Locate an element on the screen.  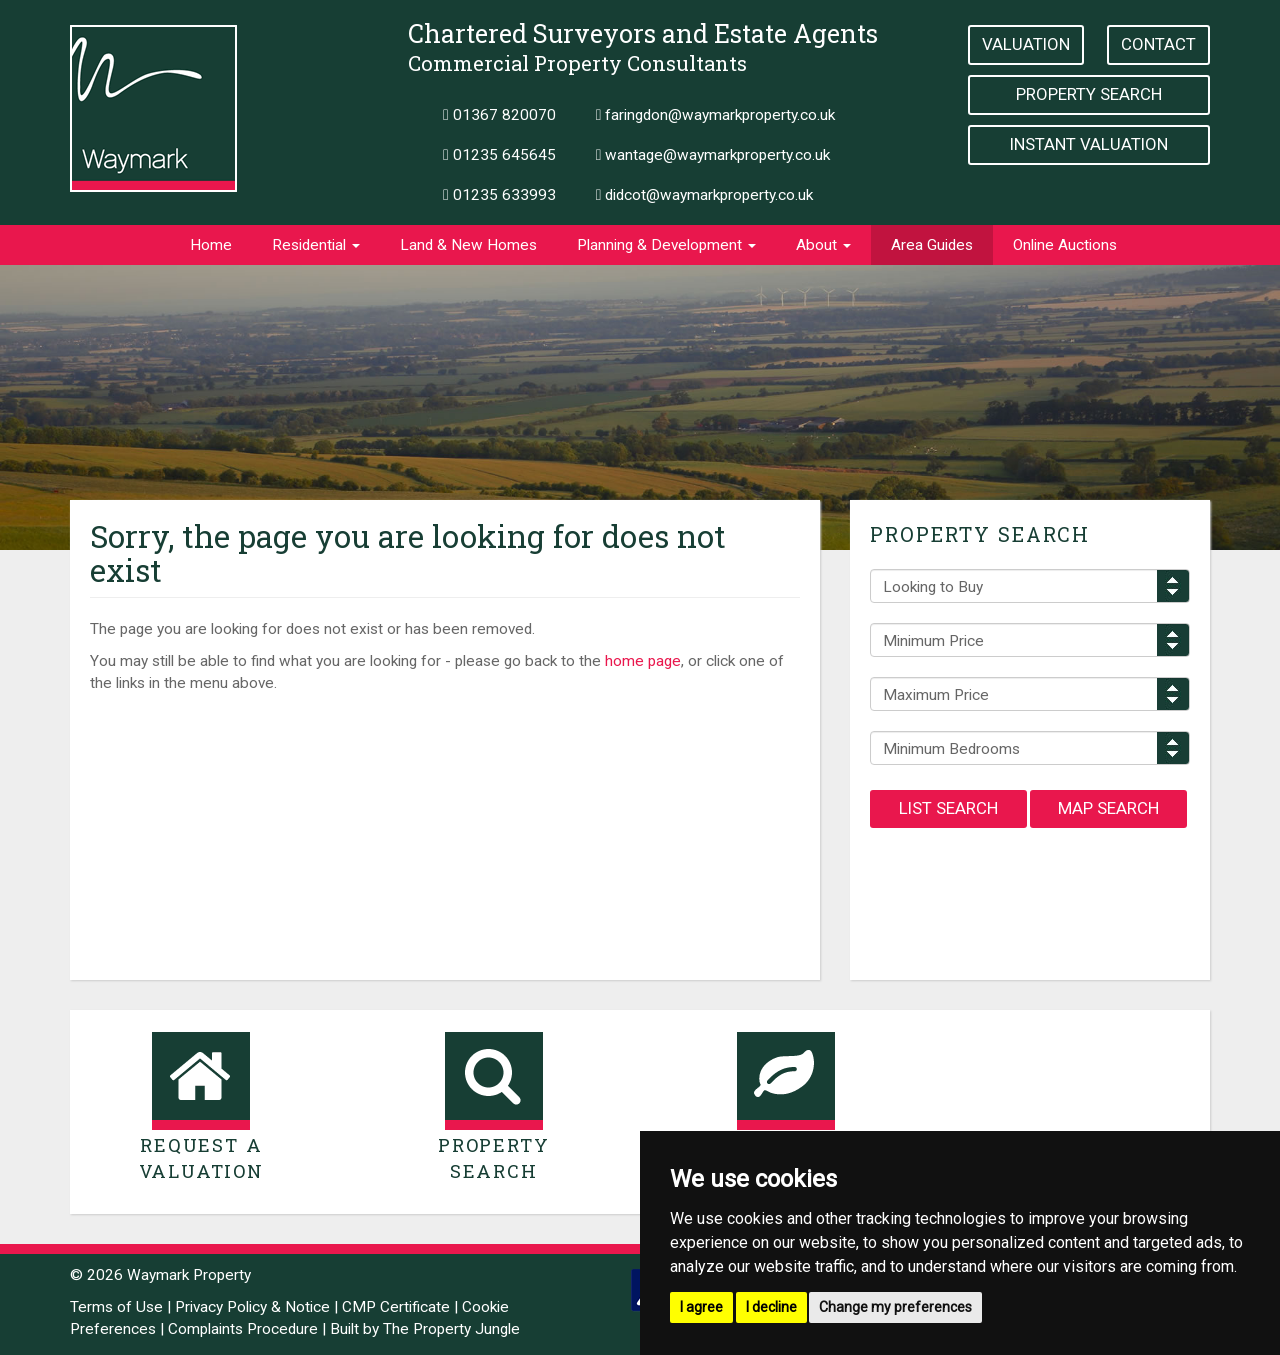
Built by The Property Jungle is located at coordinates (425, 1329).